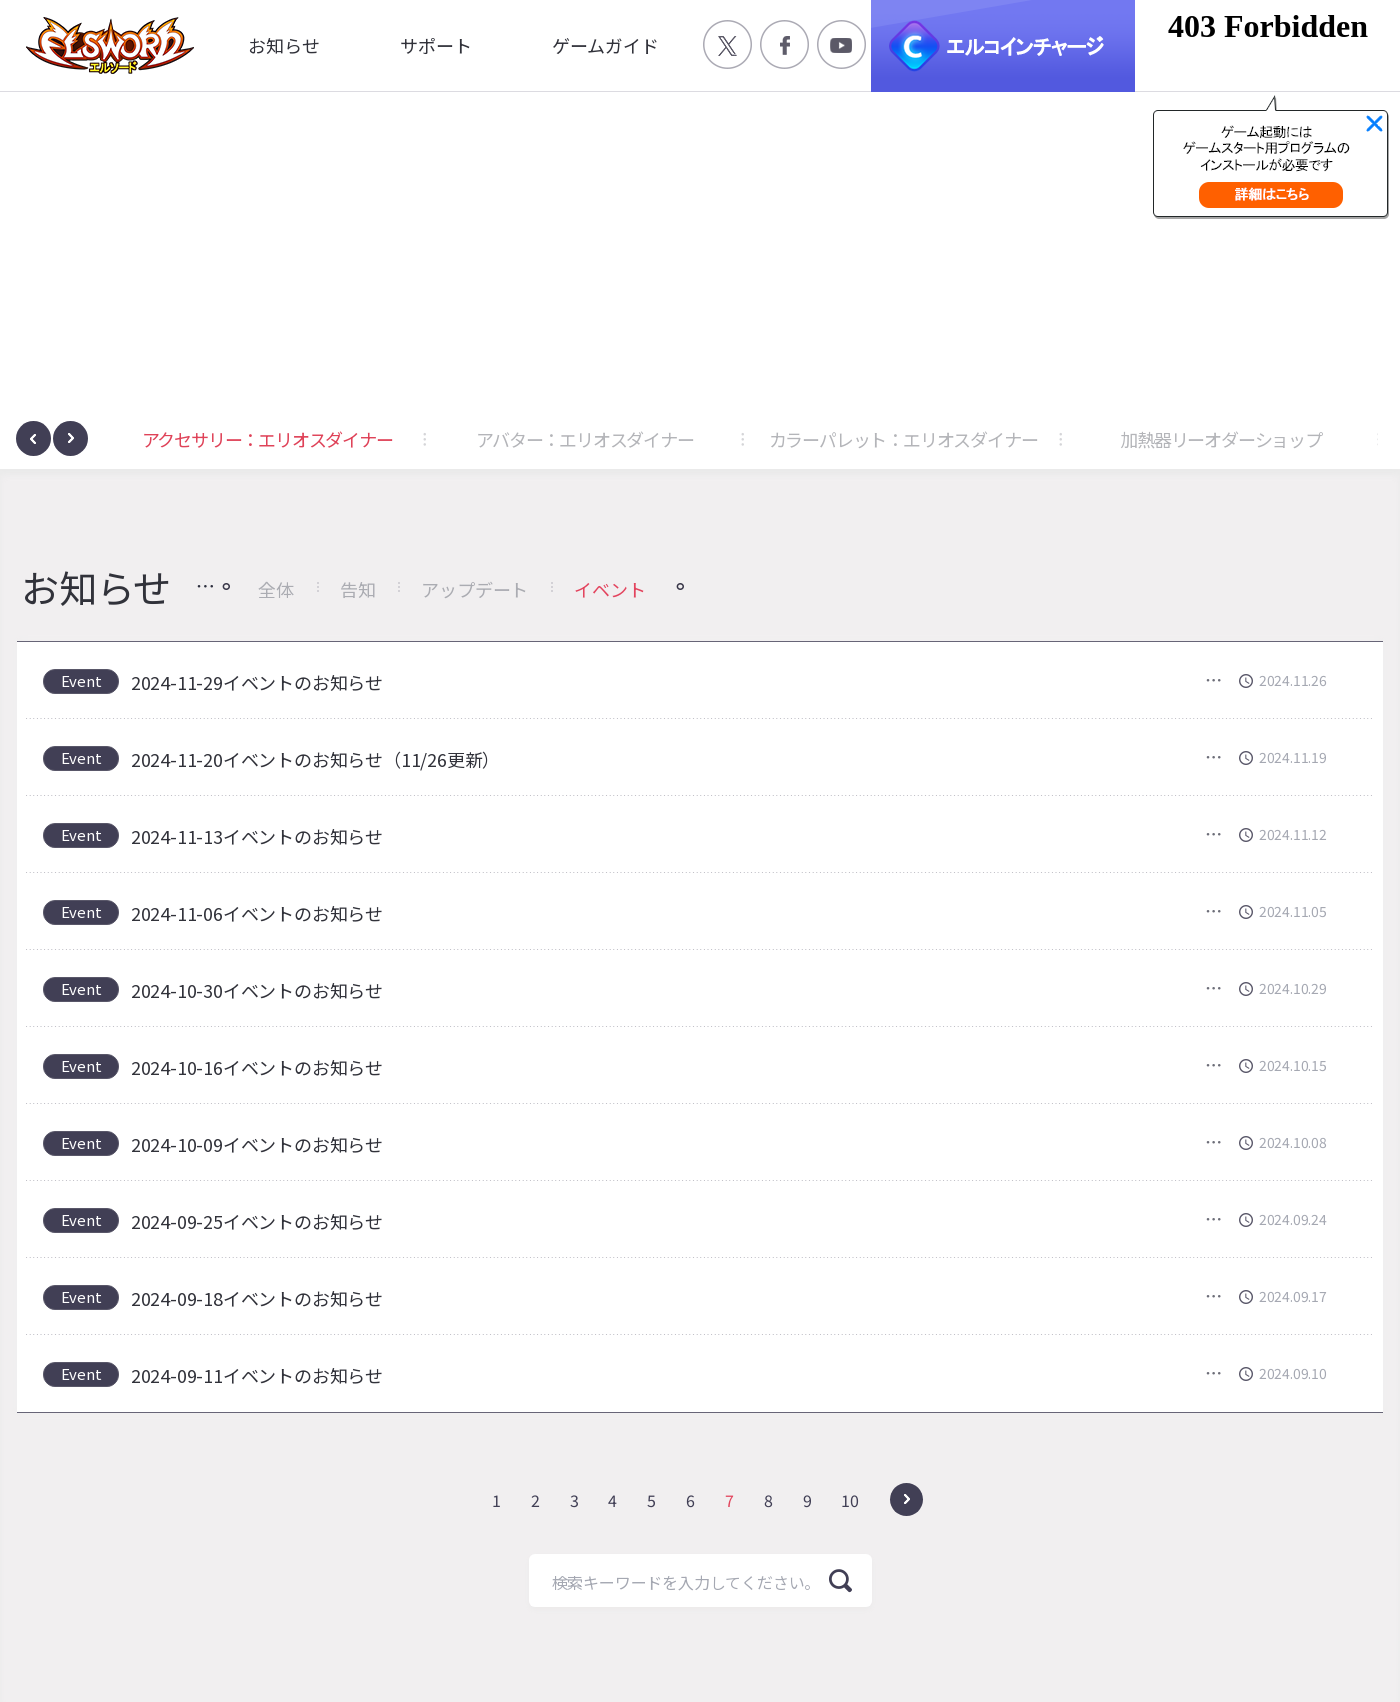  I want to click on 공식 페이스북 바로가기, so click(784, 44).